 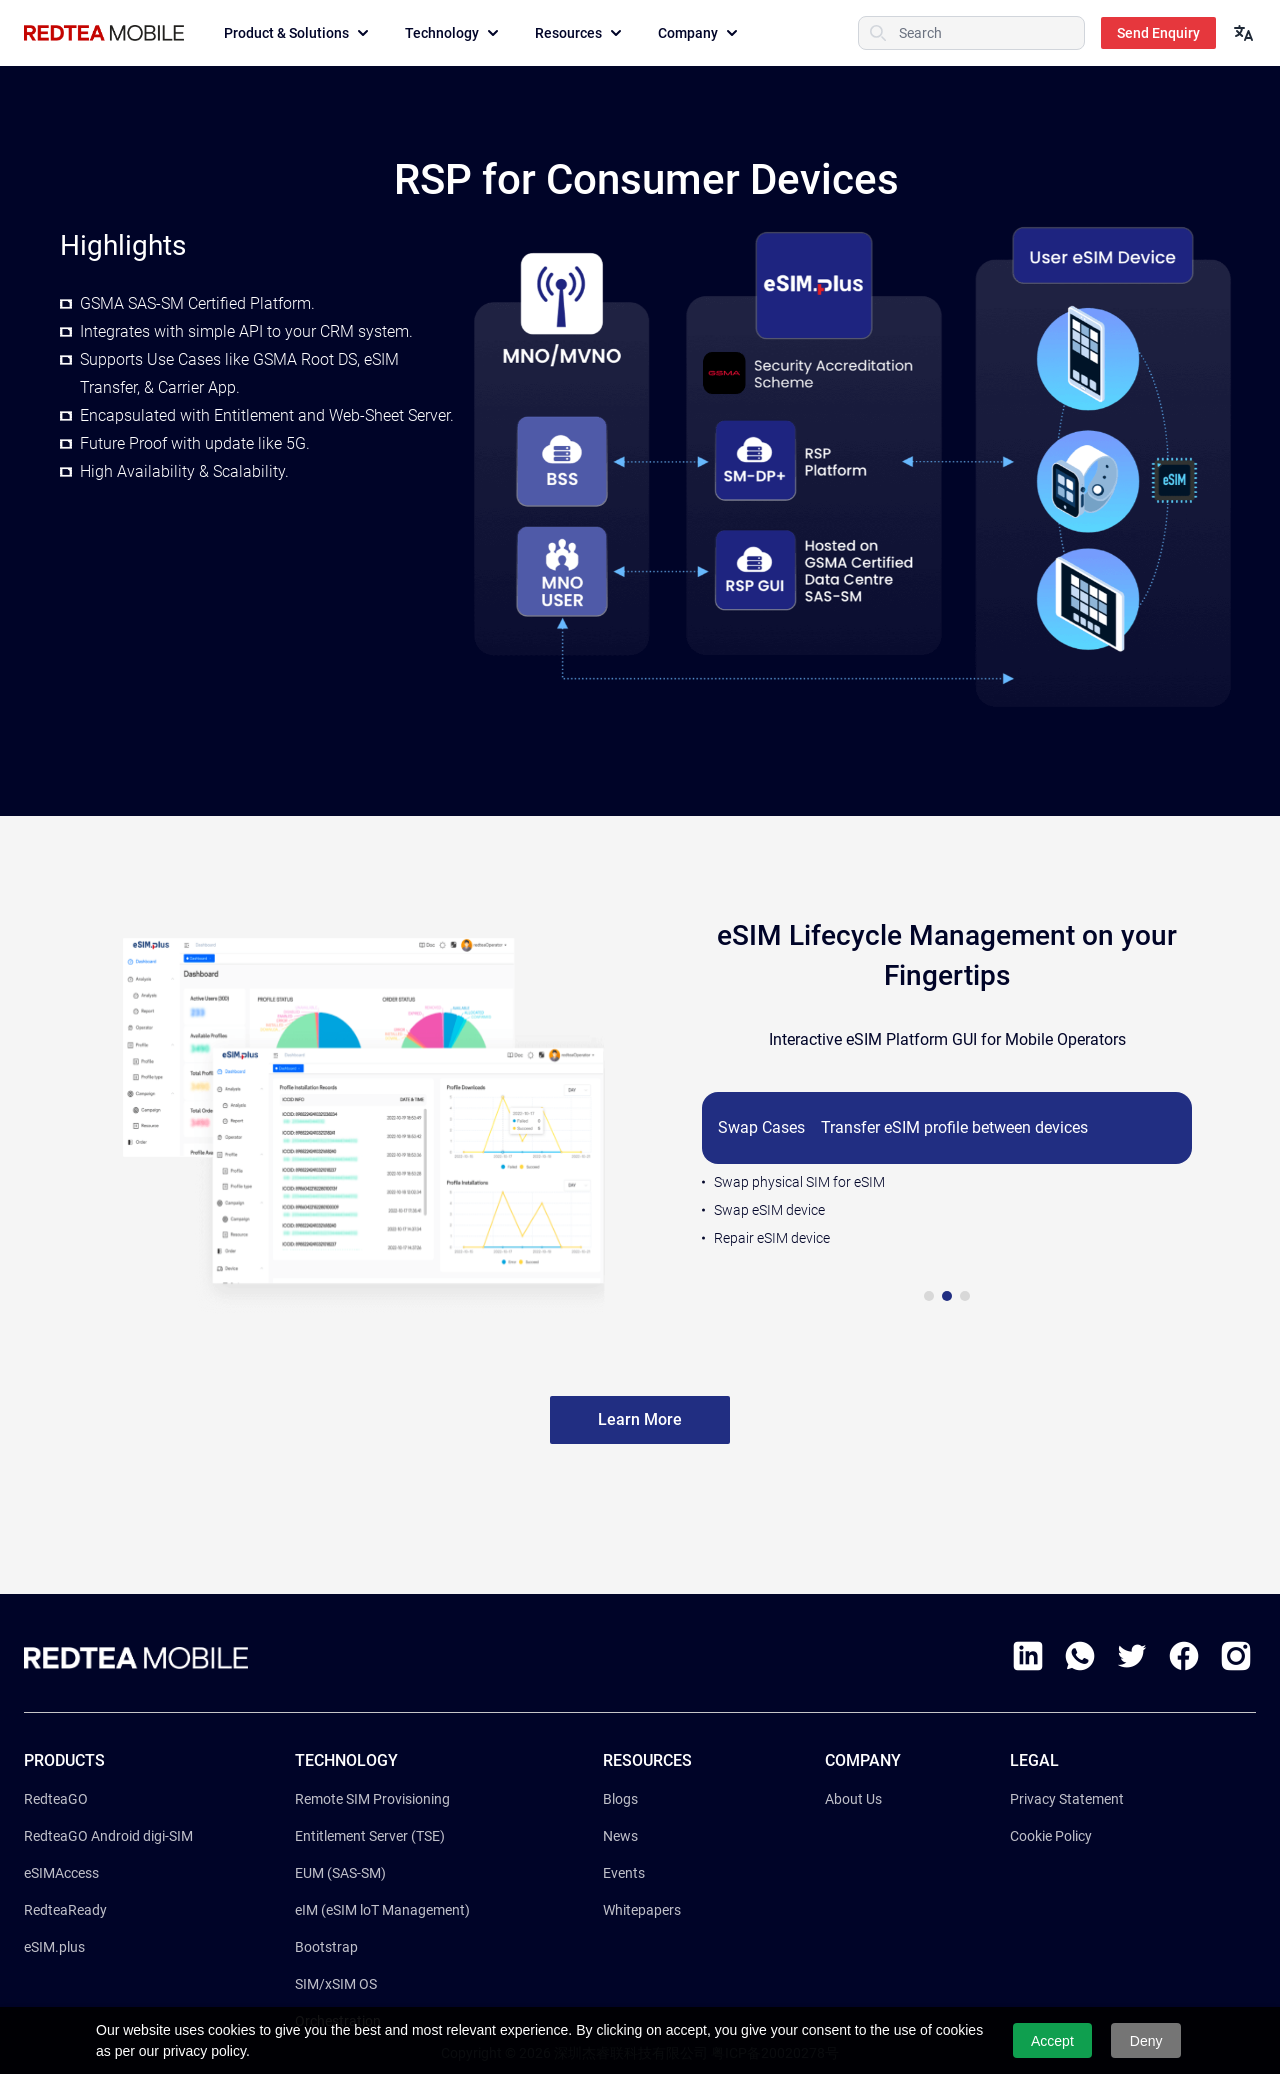 I want to click on Entitlement Server (TSE), so click(x=370, y=1836).